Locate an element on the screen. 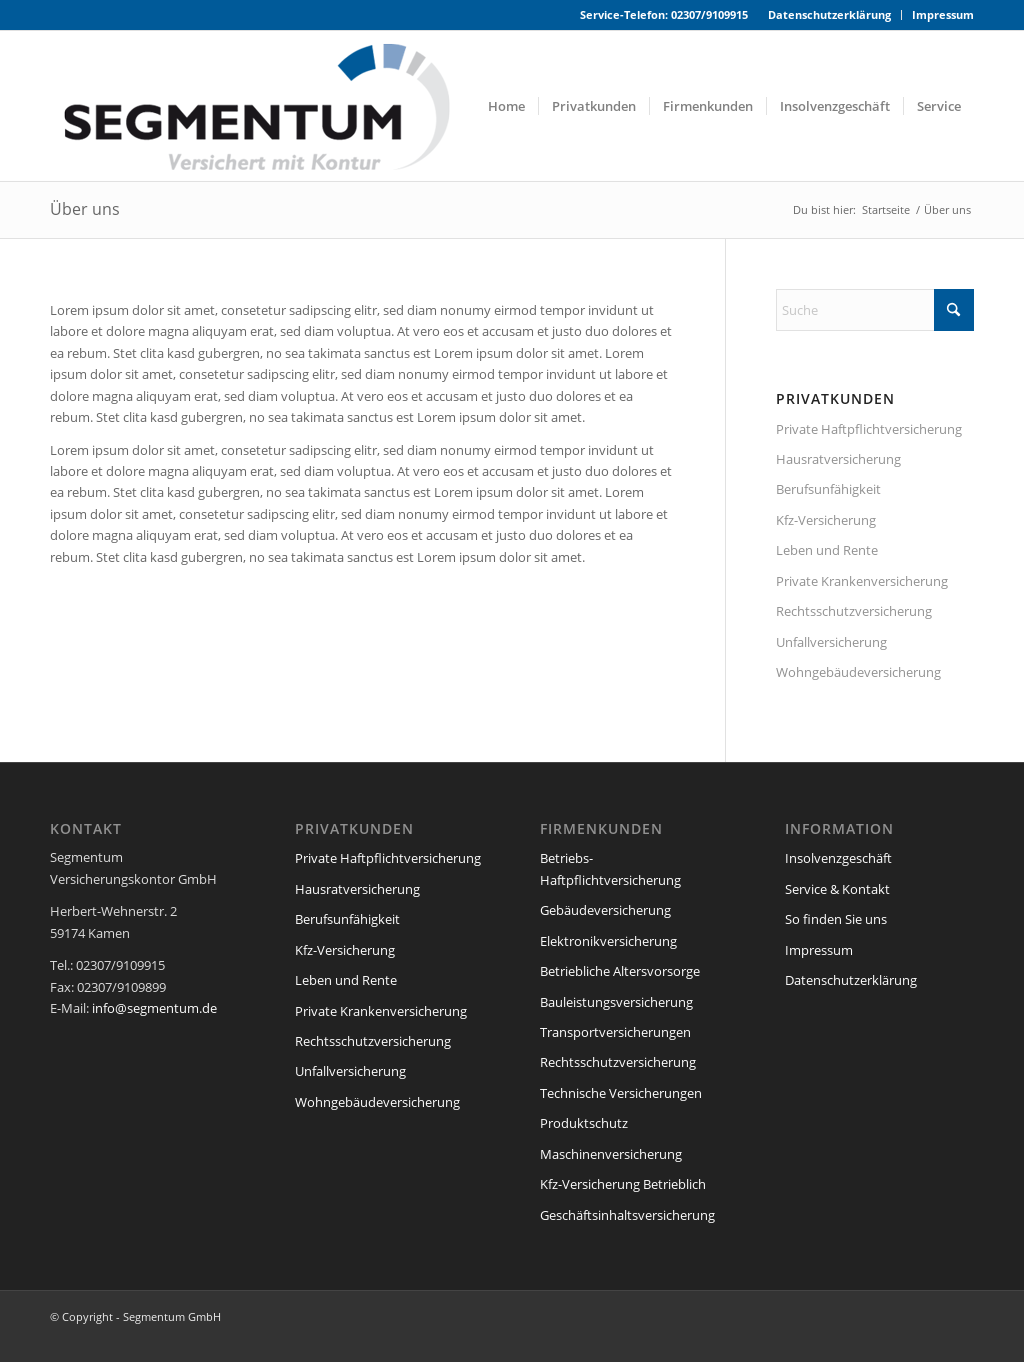 The image size is (1024, 1362). Betriebliche Altersvorsorge is located at coordinates (620, 971).